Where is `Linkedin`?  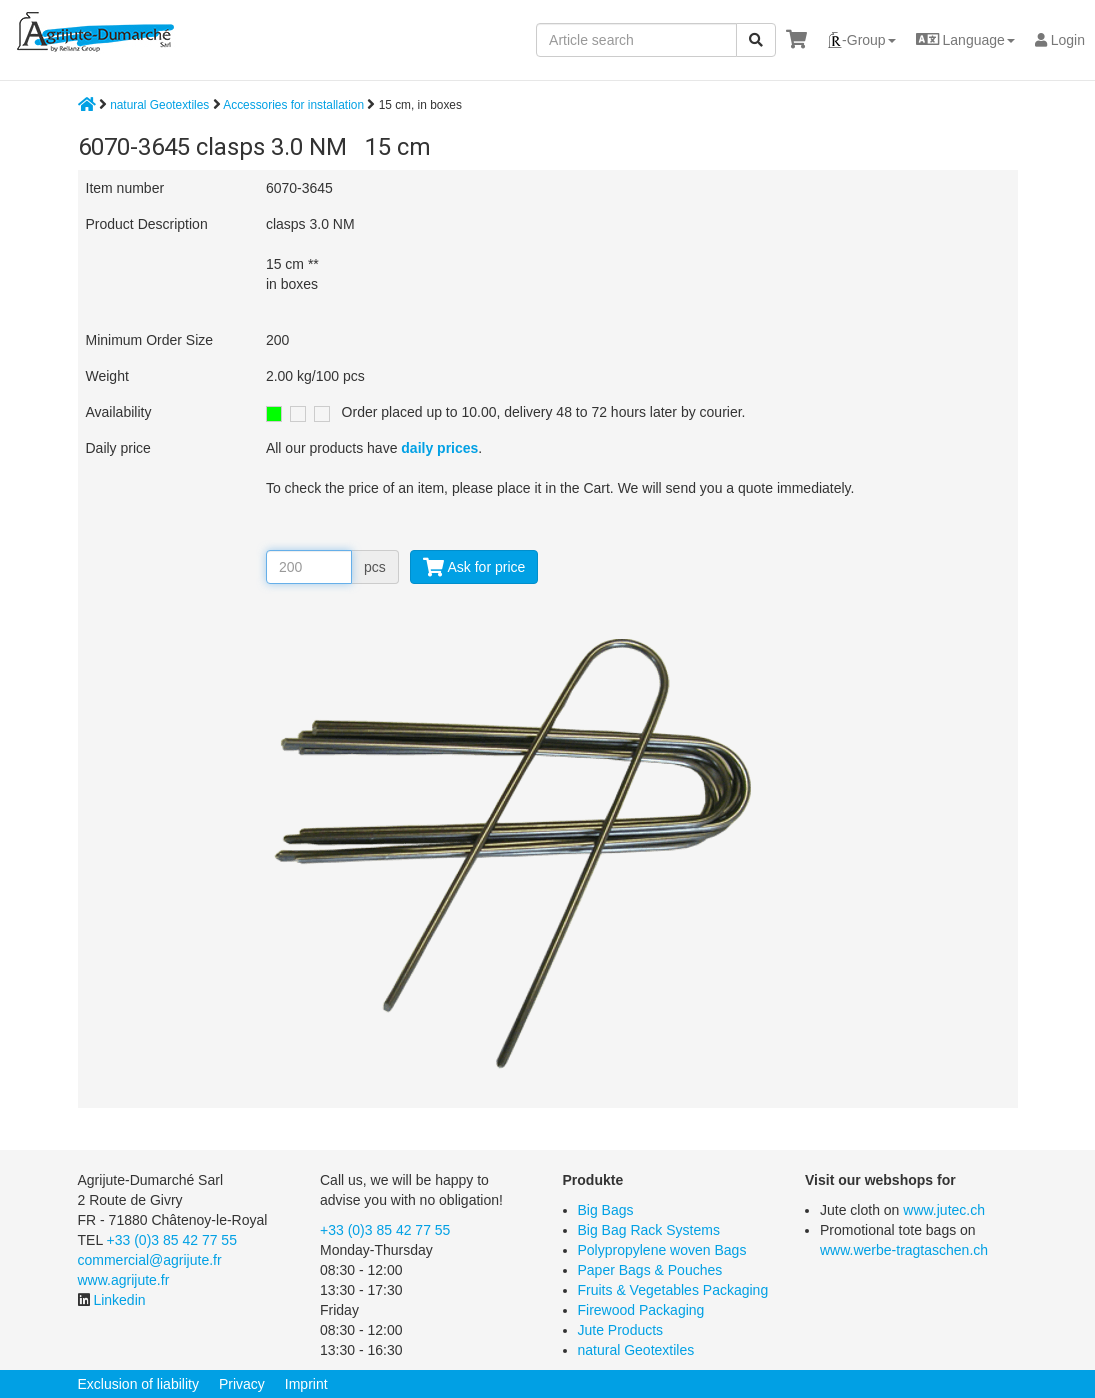
Linkedin is located at coordinates (119, 1300).